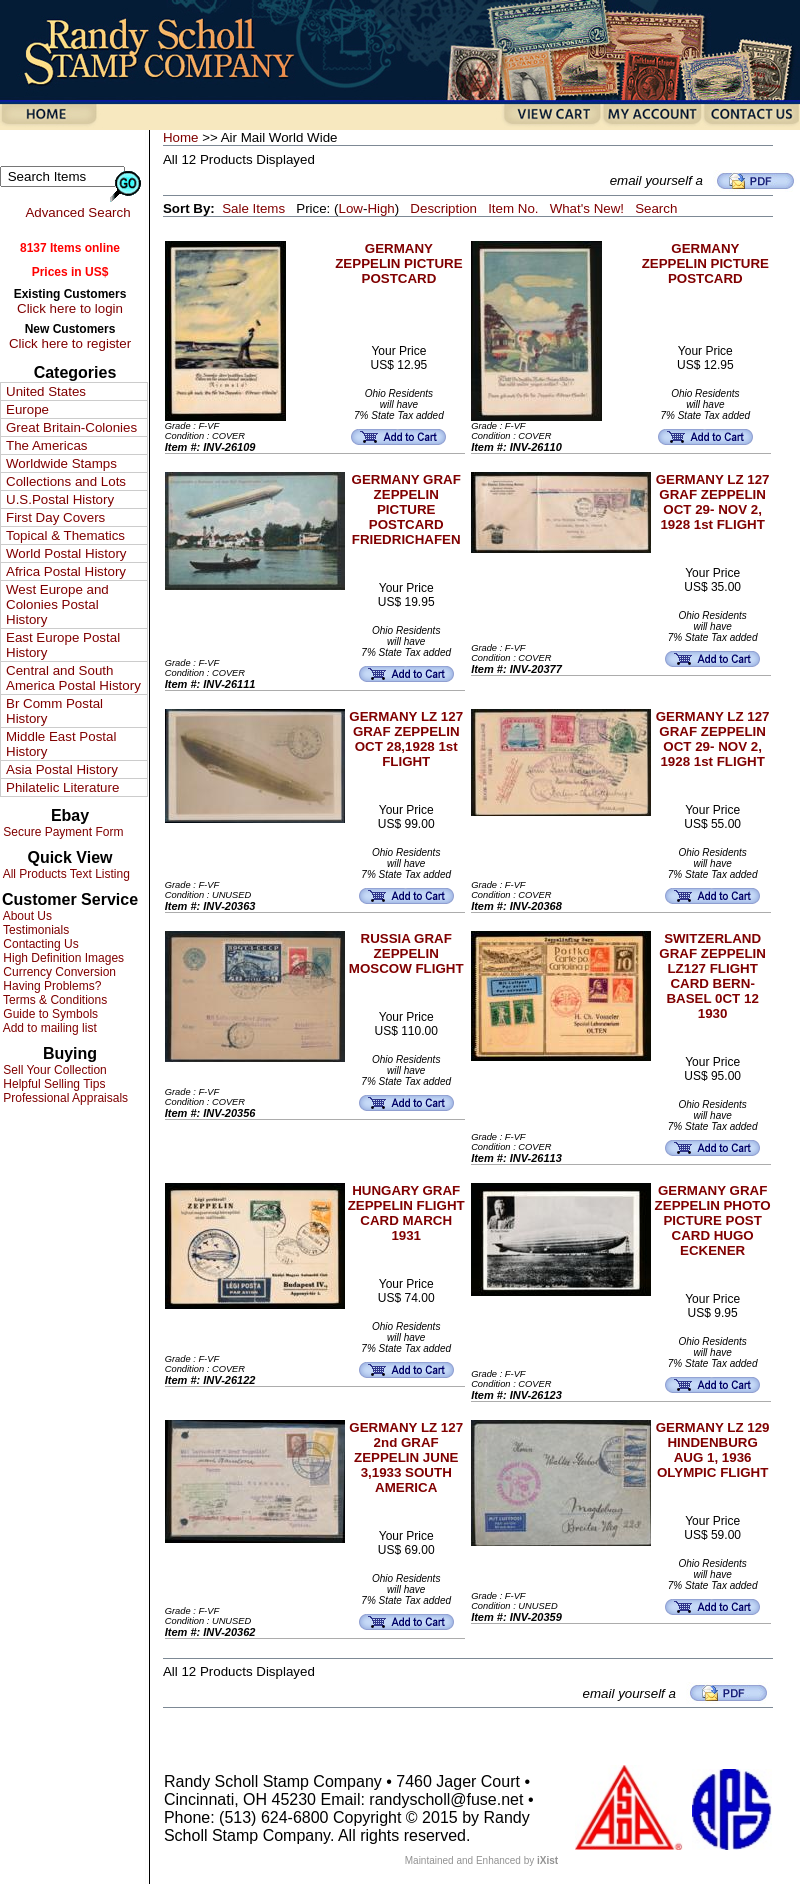  I want to click on Helpful Selling Tips, so click(52, 1084).